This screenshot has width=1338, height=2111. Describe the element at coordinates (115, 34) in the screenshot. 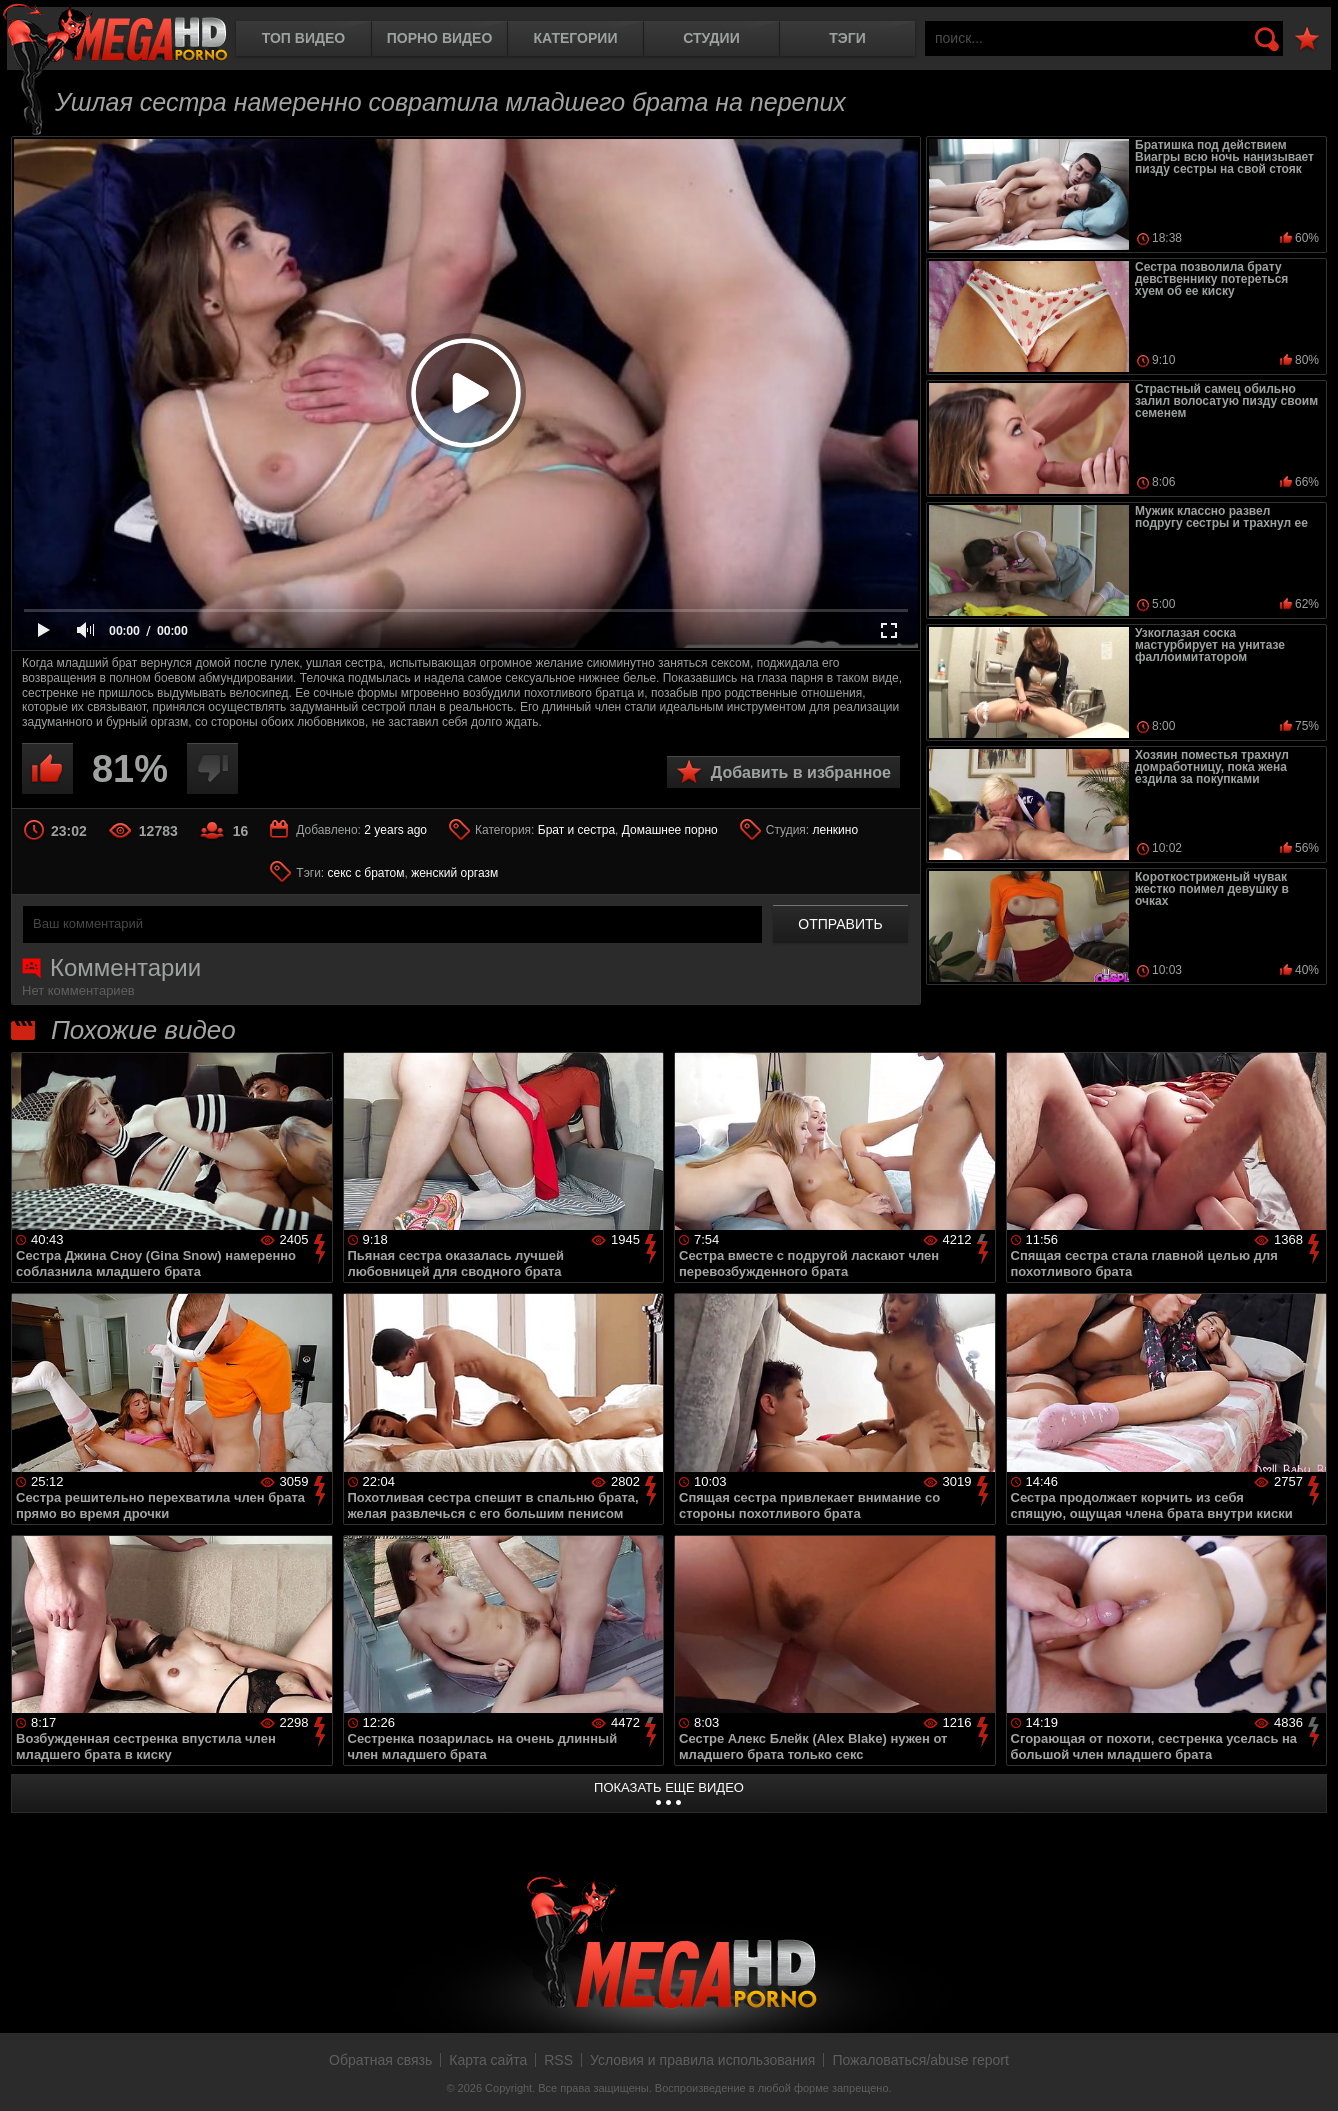

I see `MegaHDporno.cc` at that location.